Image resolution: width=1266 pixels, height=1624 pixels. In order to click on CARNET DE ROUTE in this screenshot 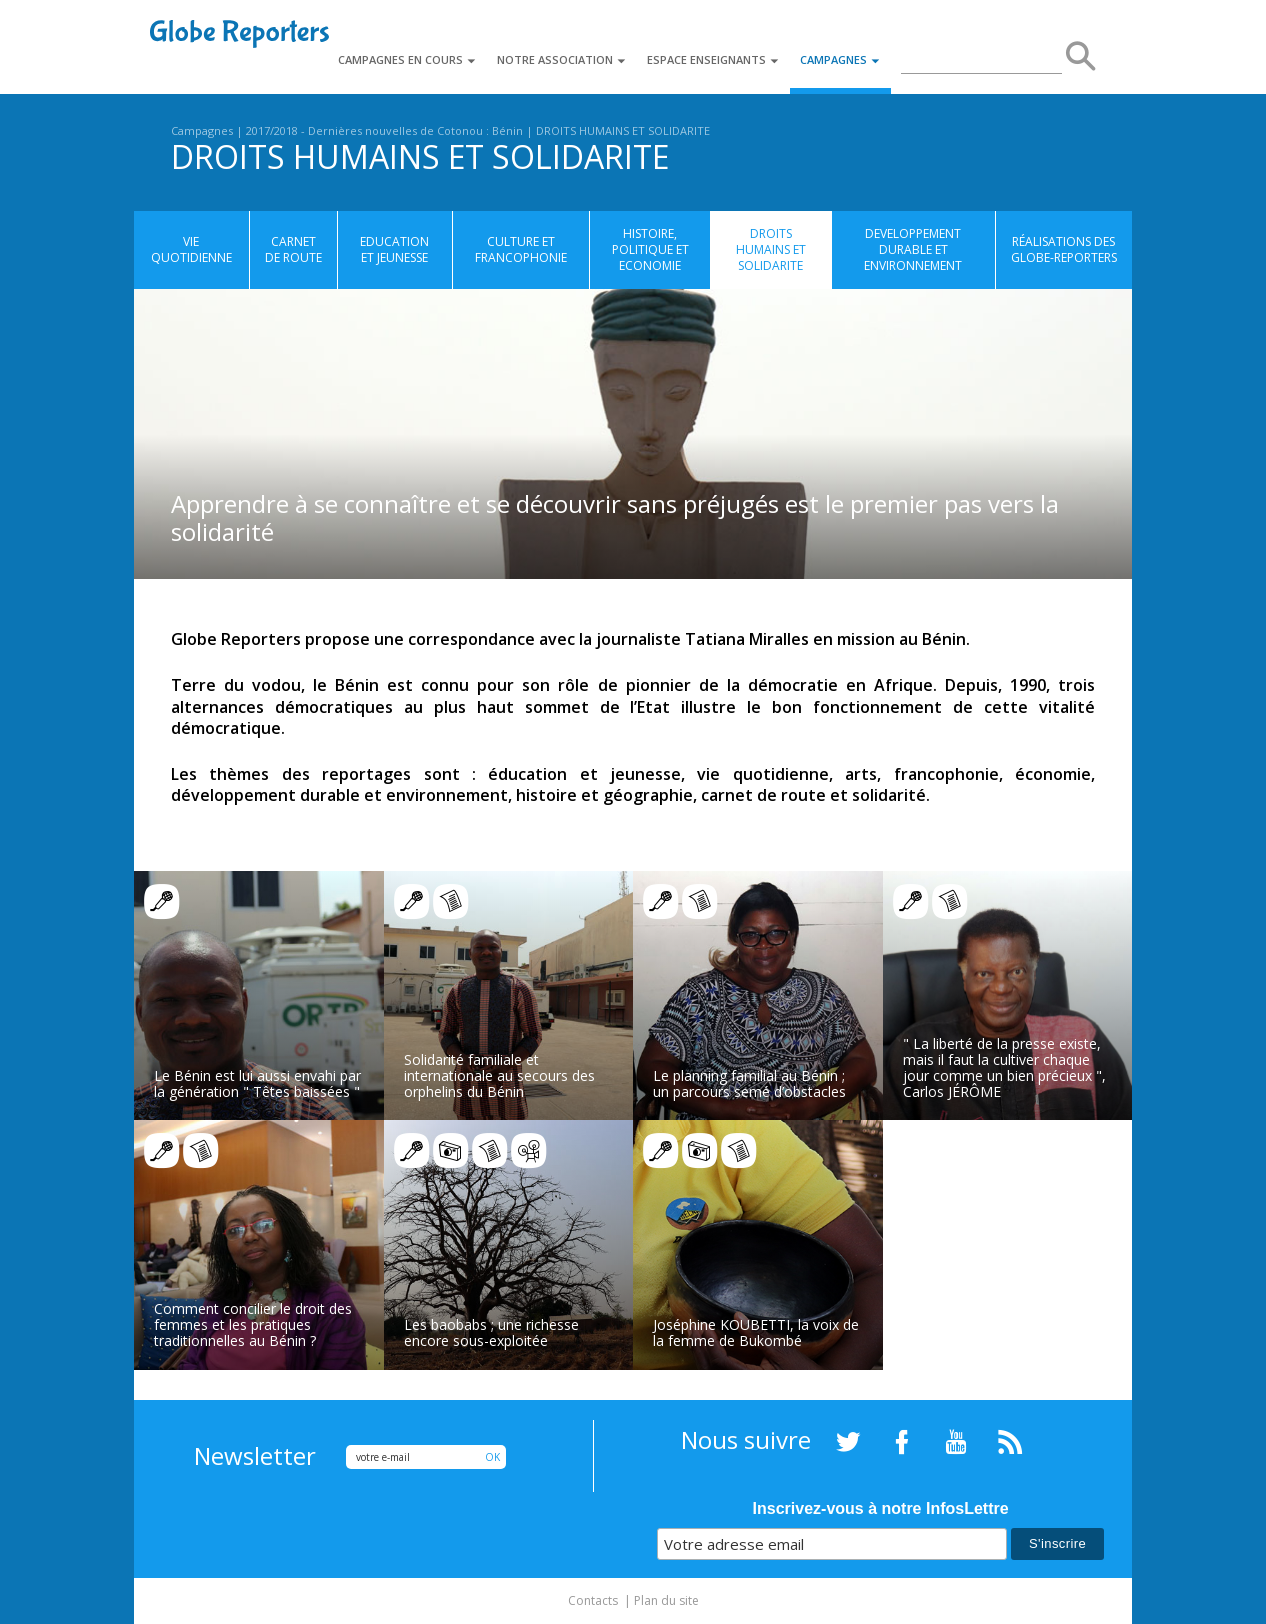, I will do `click(293, 249)`.